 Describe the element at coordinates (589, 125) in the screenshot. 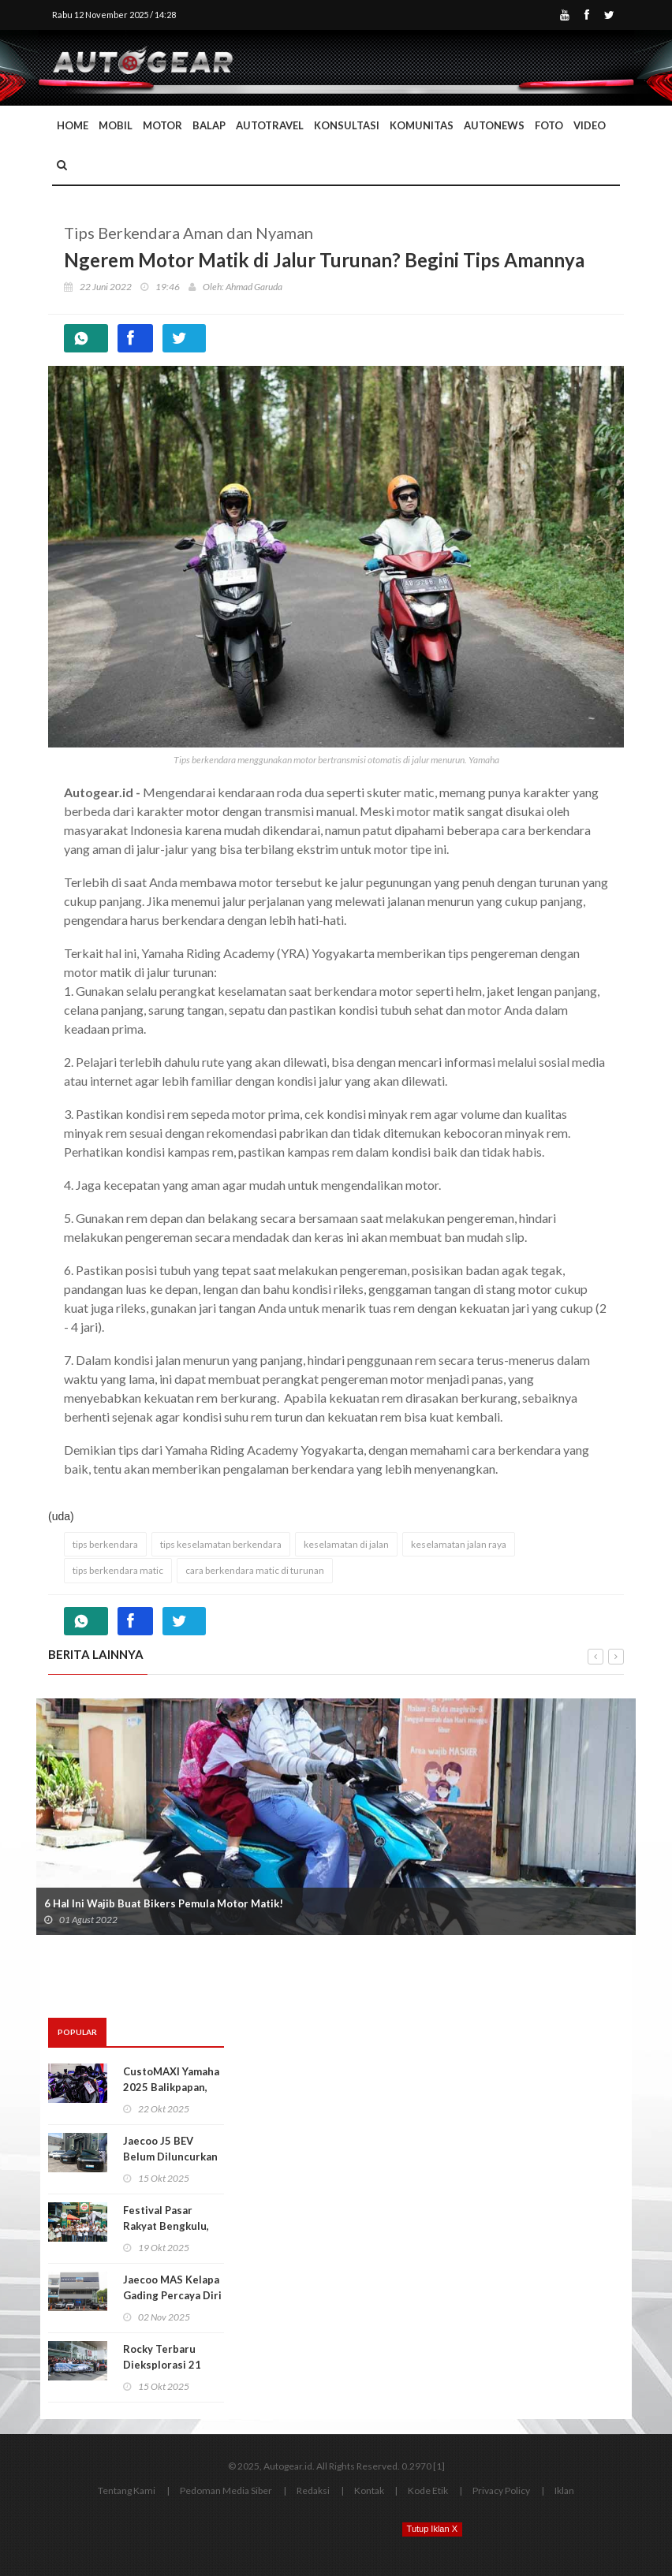

I see `Video` at that location.